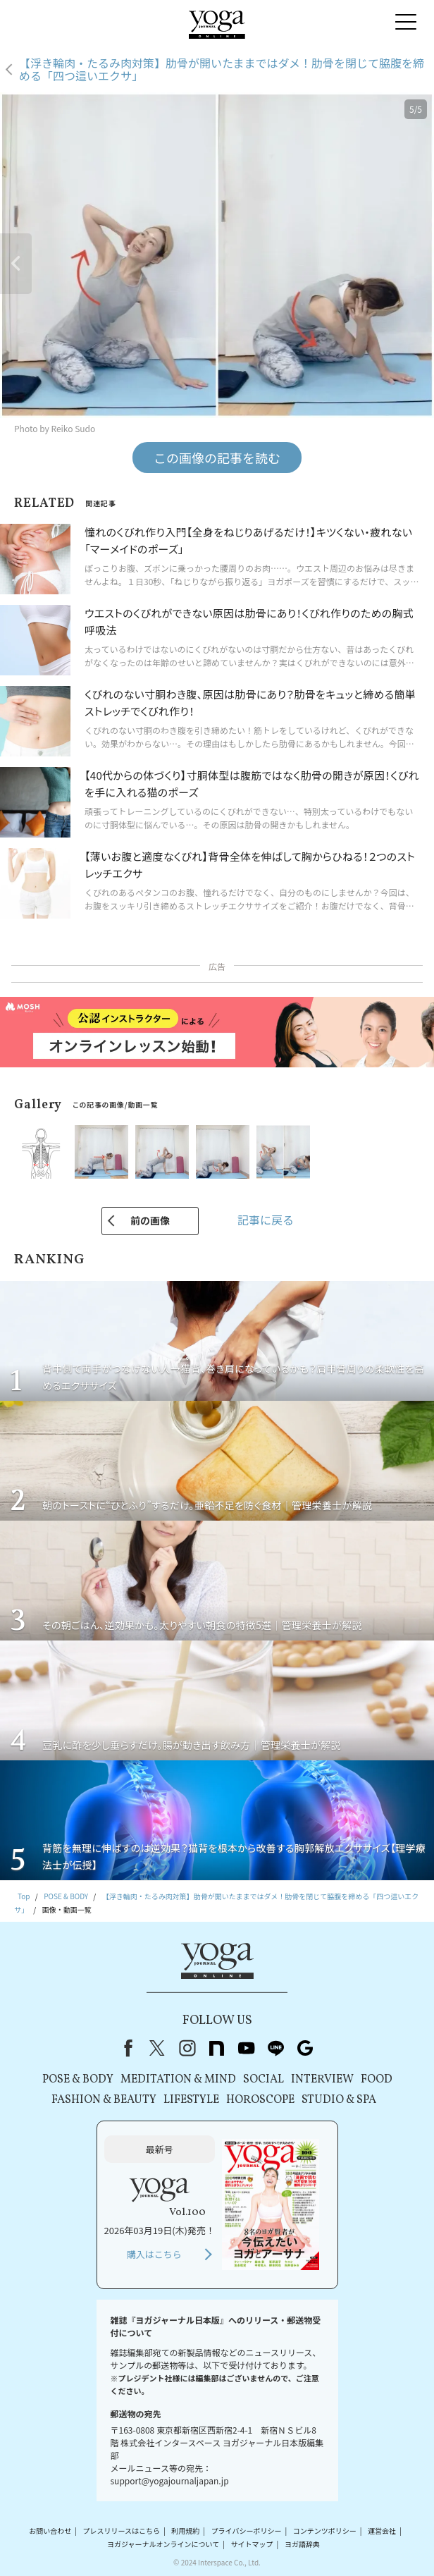 This screenshot has height=2576, width=434. I want to click on instagram, so click(187, 2048).